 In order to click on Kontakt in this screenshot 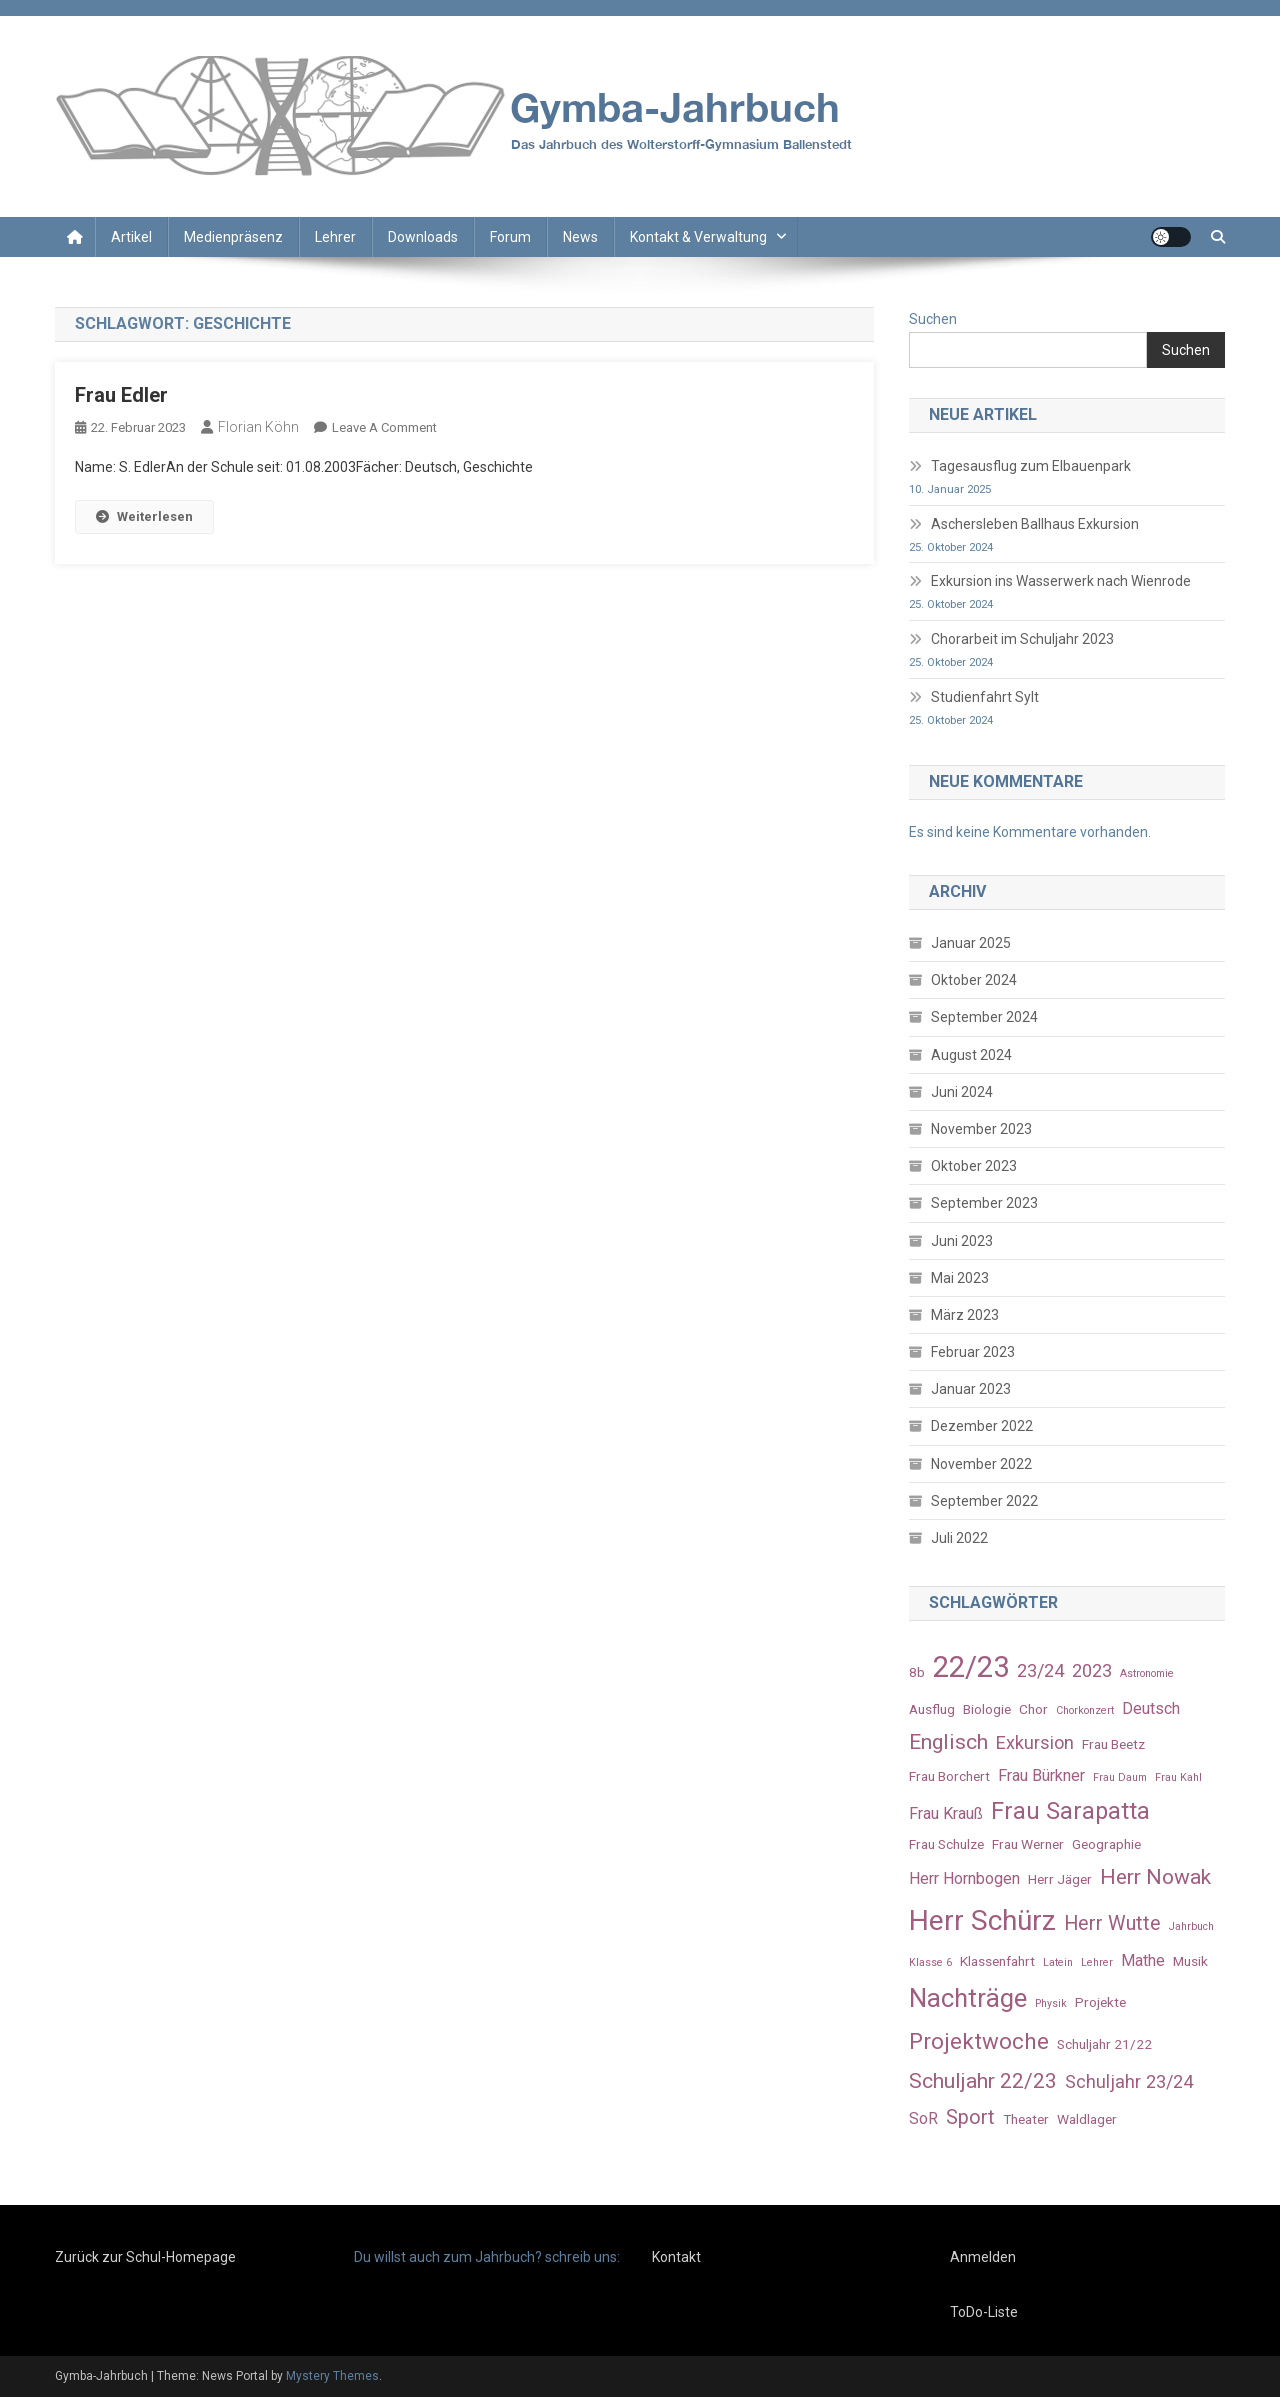, I will do `click(676, 2257)`.